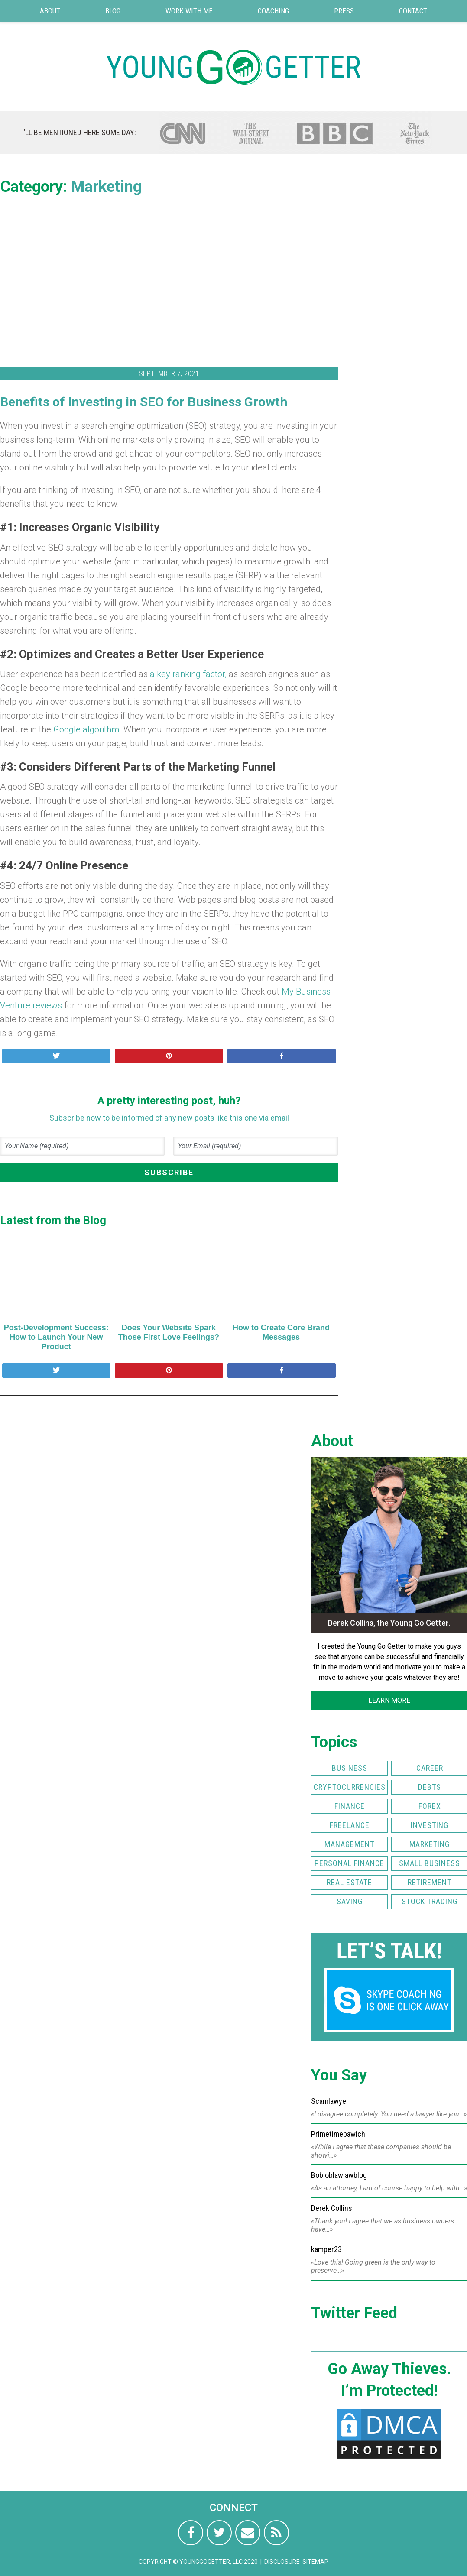 The image size is (467, 2576). Describe the element at coordinates (350, 1825) in the screenshot. I see `Freelance` at that location.